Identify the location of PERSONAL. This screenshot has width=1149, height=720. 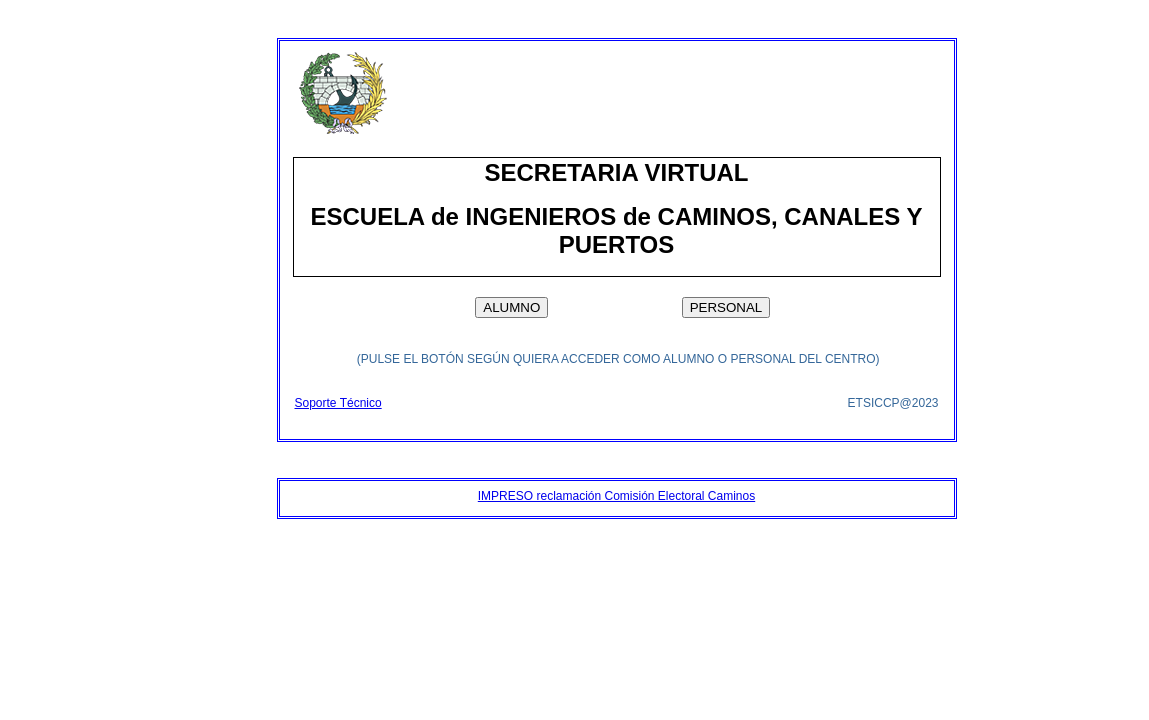
(726, 307).